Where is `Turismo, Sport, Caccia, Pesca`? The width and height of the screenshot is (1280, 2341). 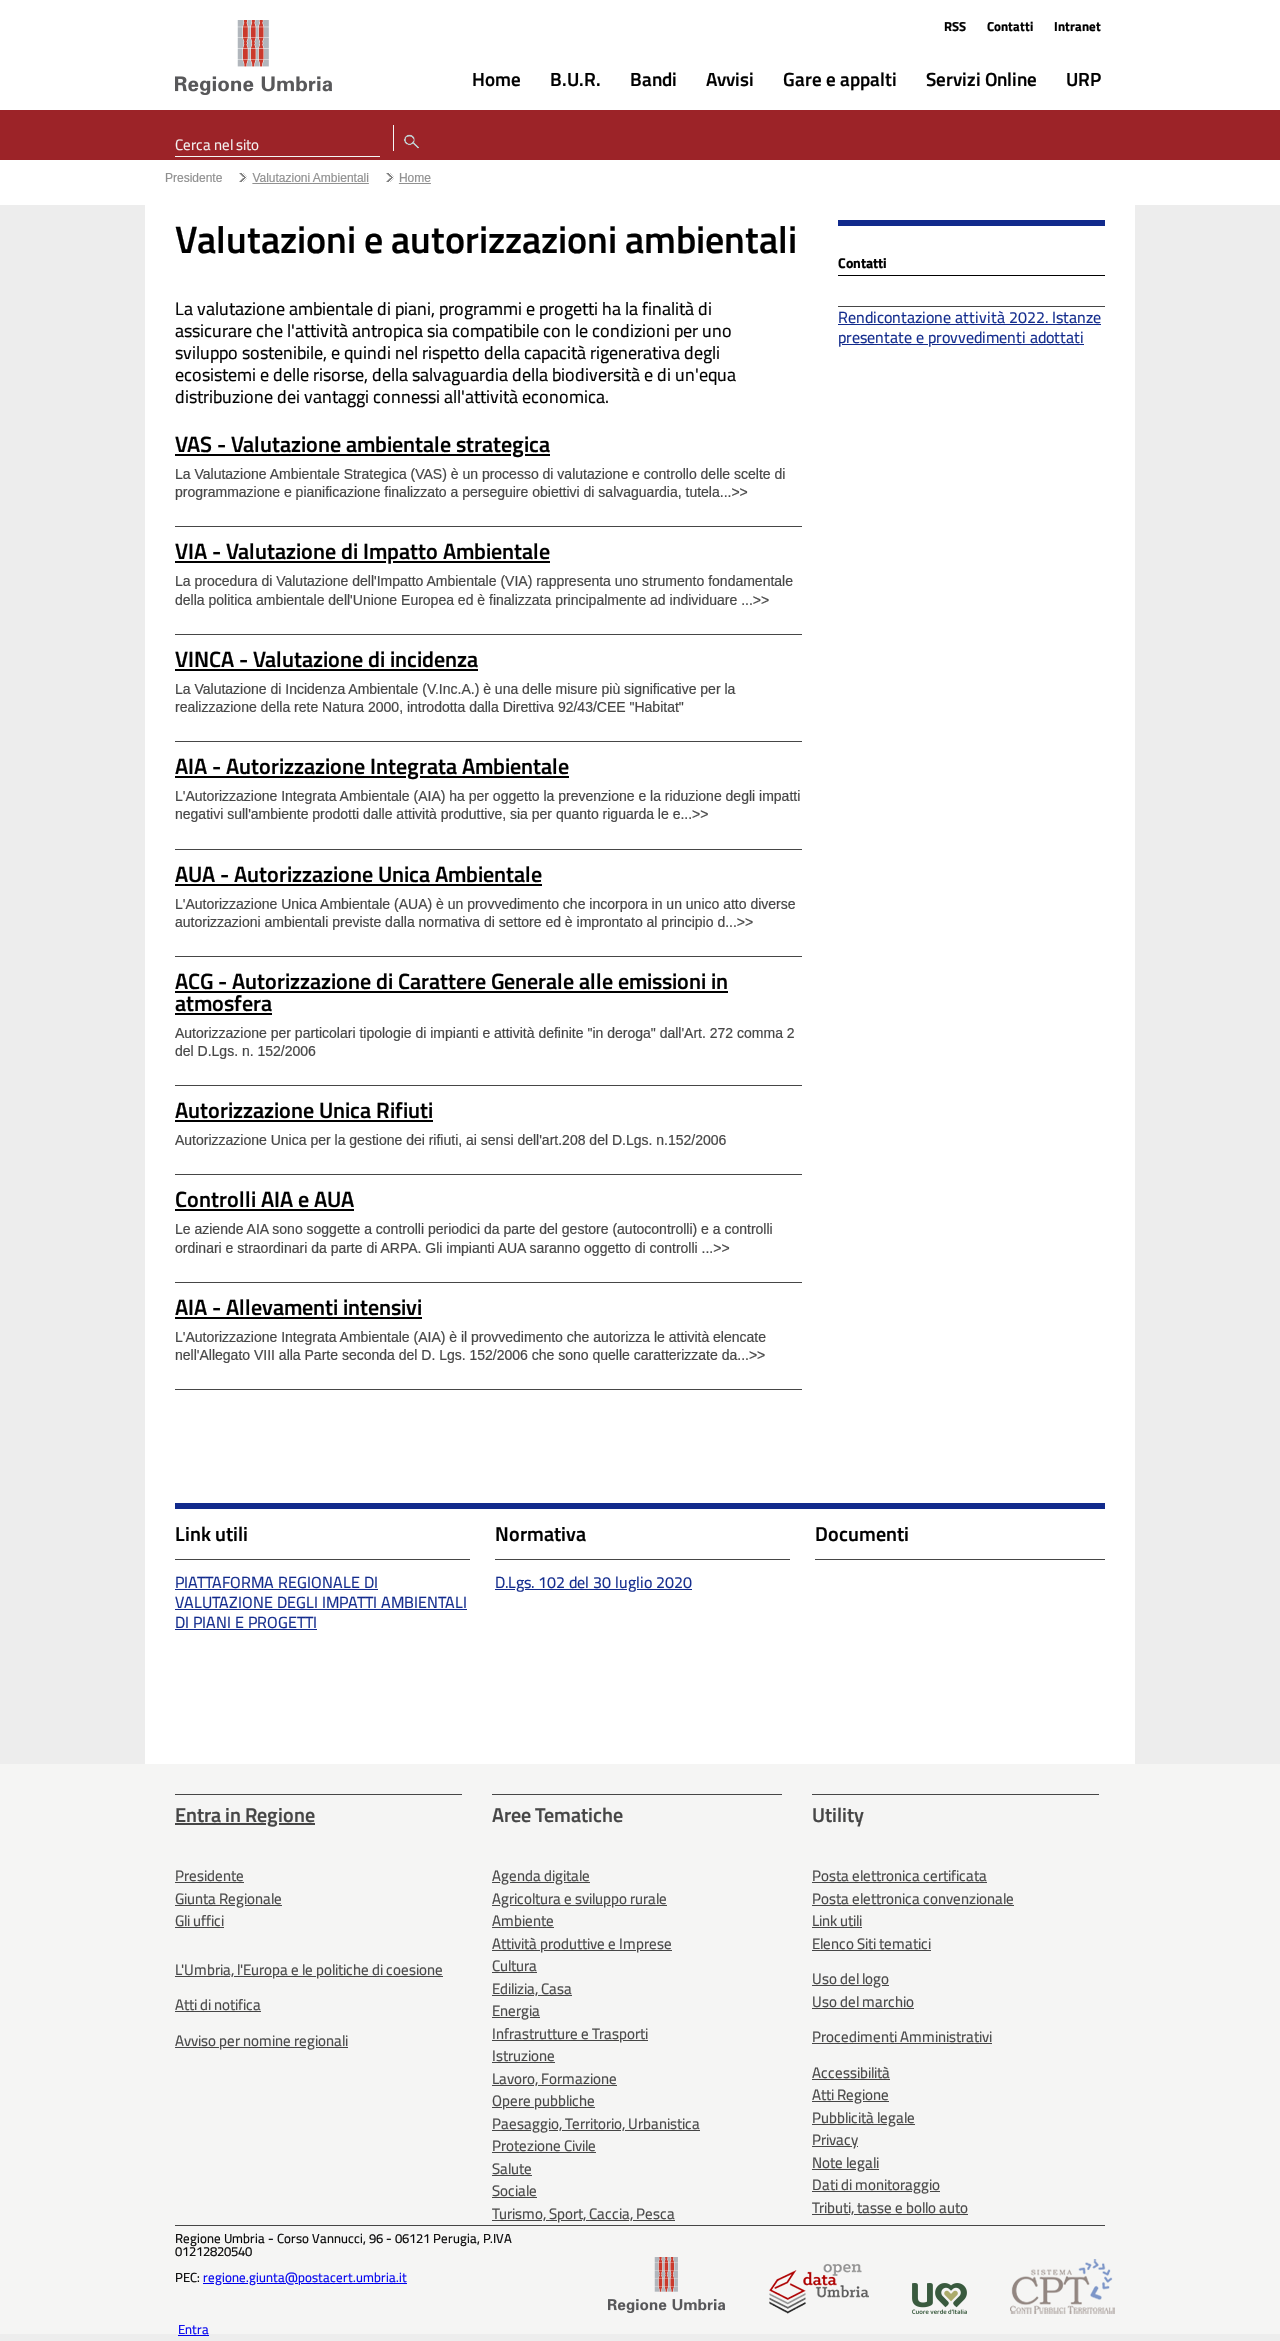
Turismo, Sport, Caccia, Pesca is located at coordinates (583, 2213).